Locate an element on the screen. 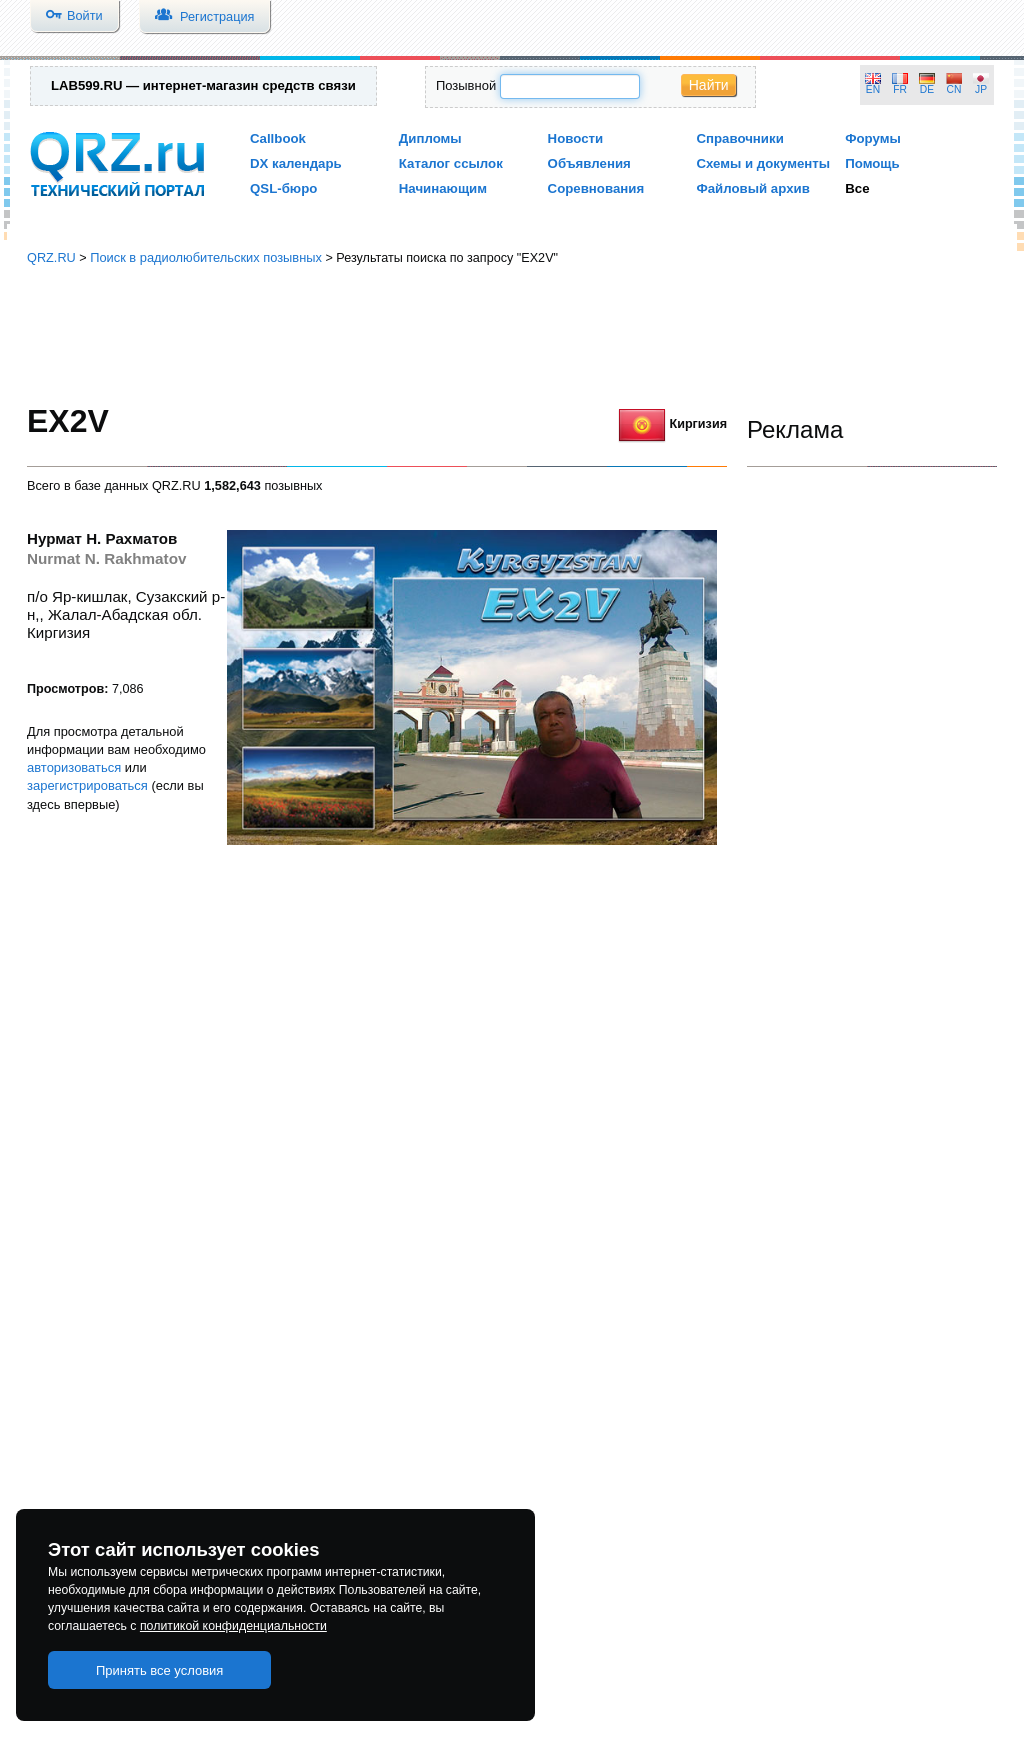 This screenshot has height=1737, width=1024. Дипломы is located at coordinates (430, 138).